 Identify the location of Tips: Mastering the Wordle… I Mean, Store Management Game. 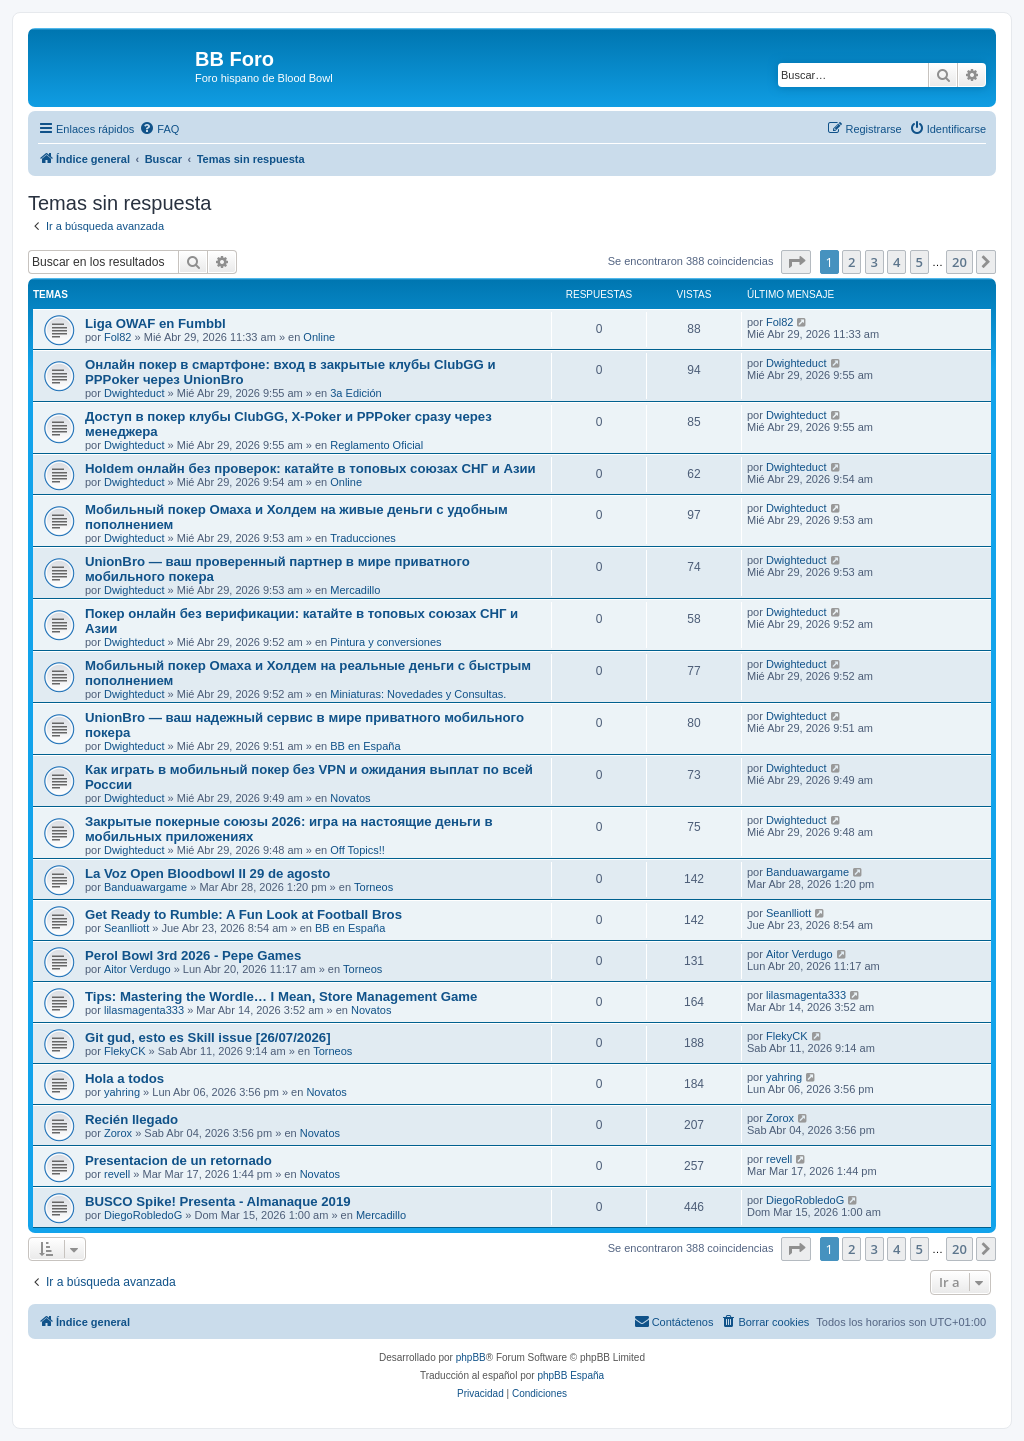
(281, 996).